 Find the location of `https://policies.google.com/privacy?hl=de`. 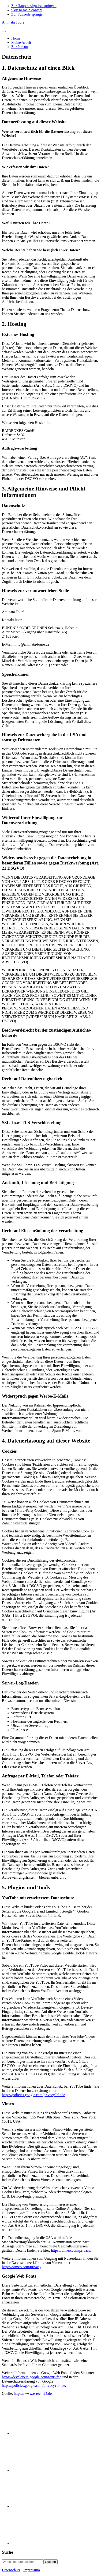

https://policies.google.com/privacy?hl=de is located at coordinates (33, 2095).